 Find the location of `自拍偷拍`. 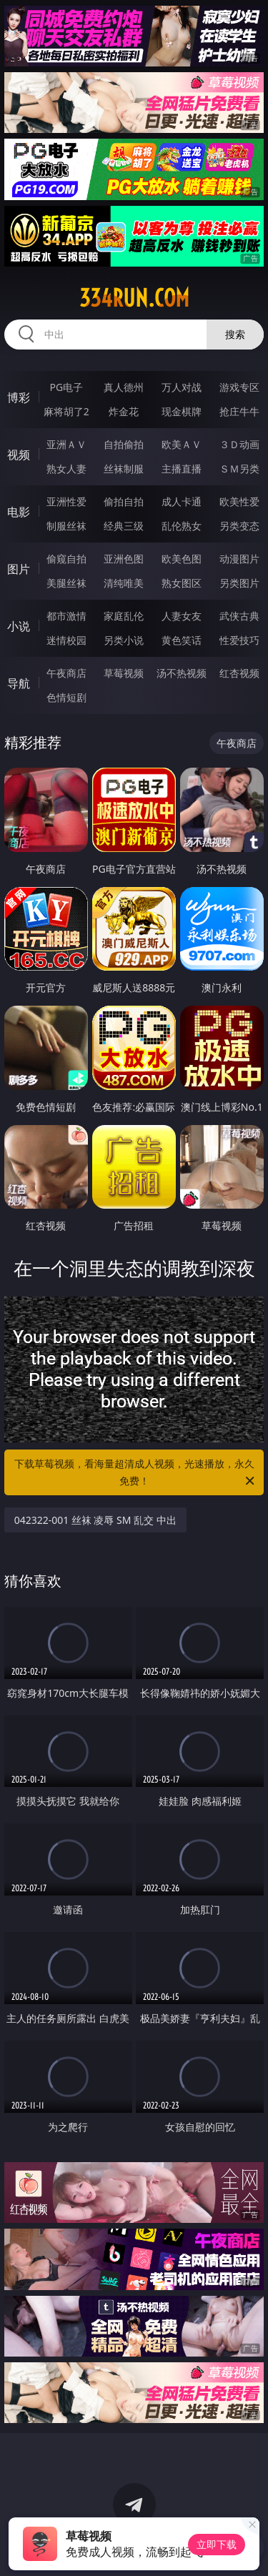

自拍偷拍 is located at coordinates (124, 444).